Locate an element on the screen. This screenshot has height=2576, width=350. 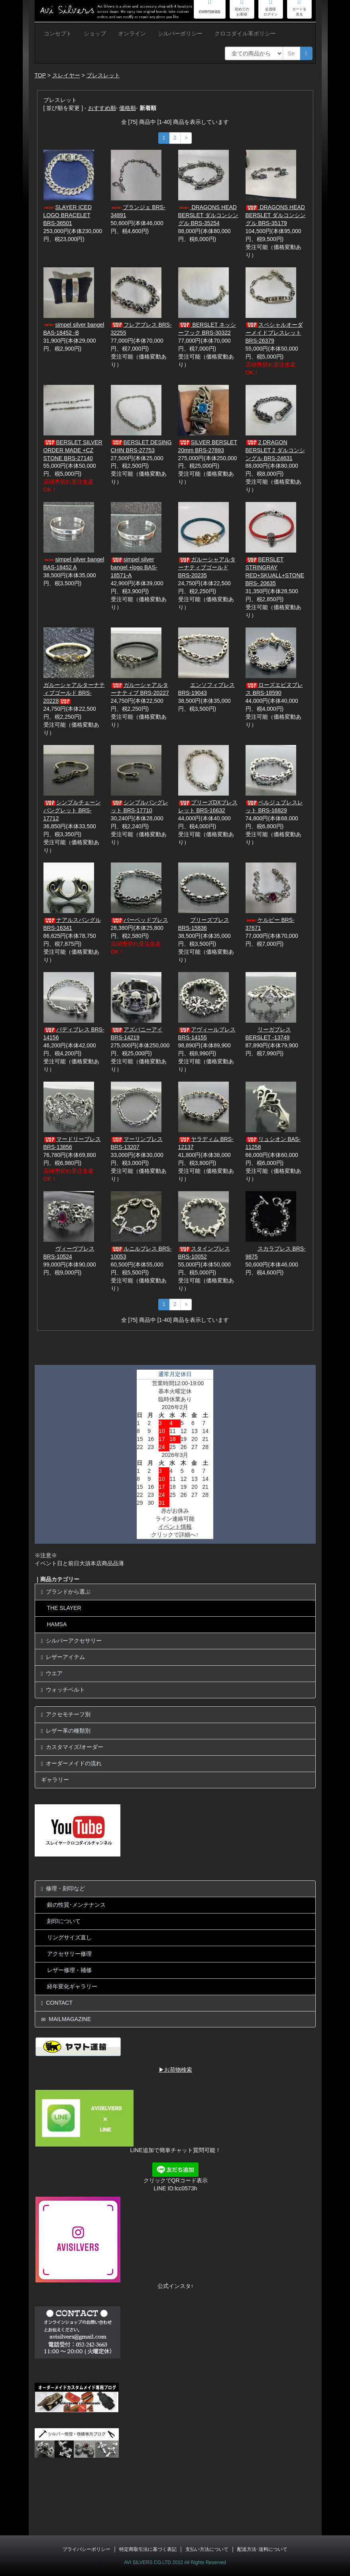
ウォッチベルト is located at coordinates (63, 1689).